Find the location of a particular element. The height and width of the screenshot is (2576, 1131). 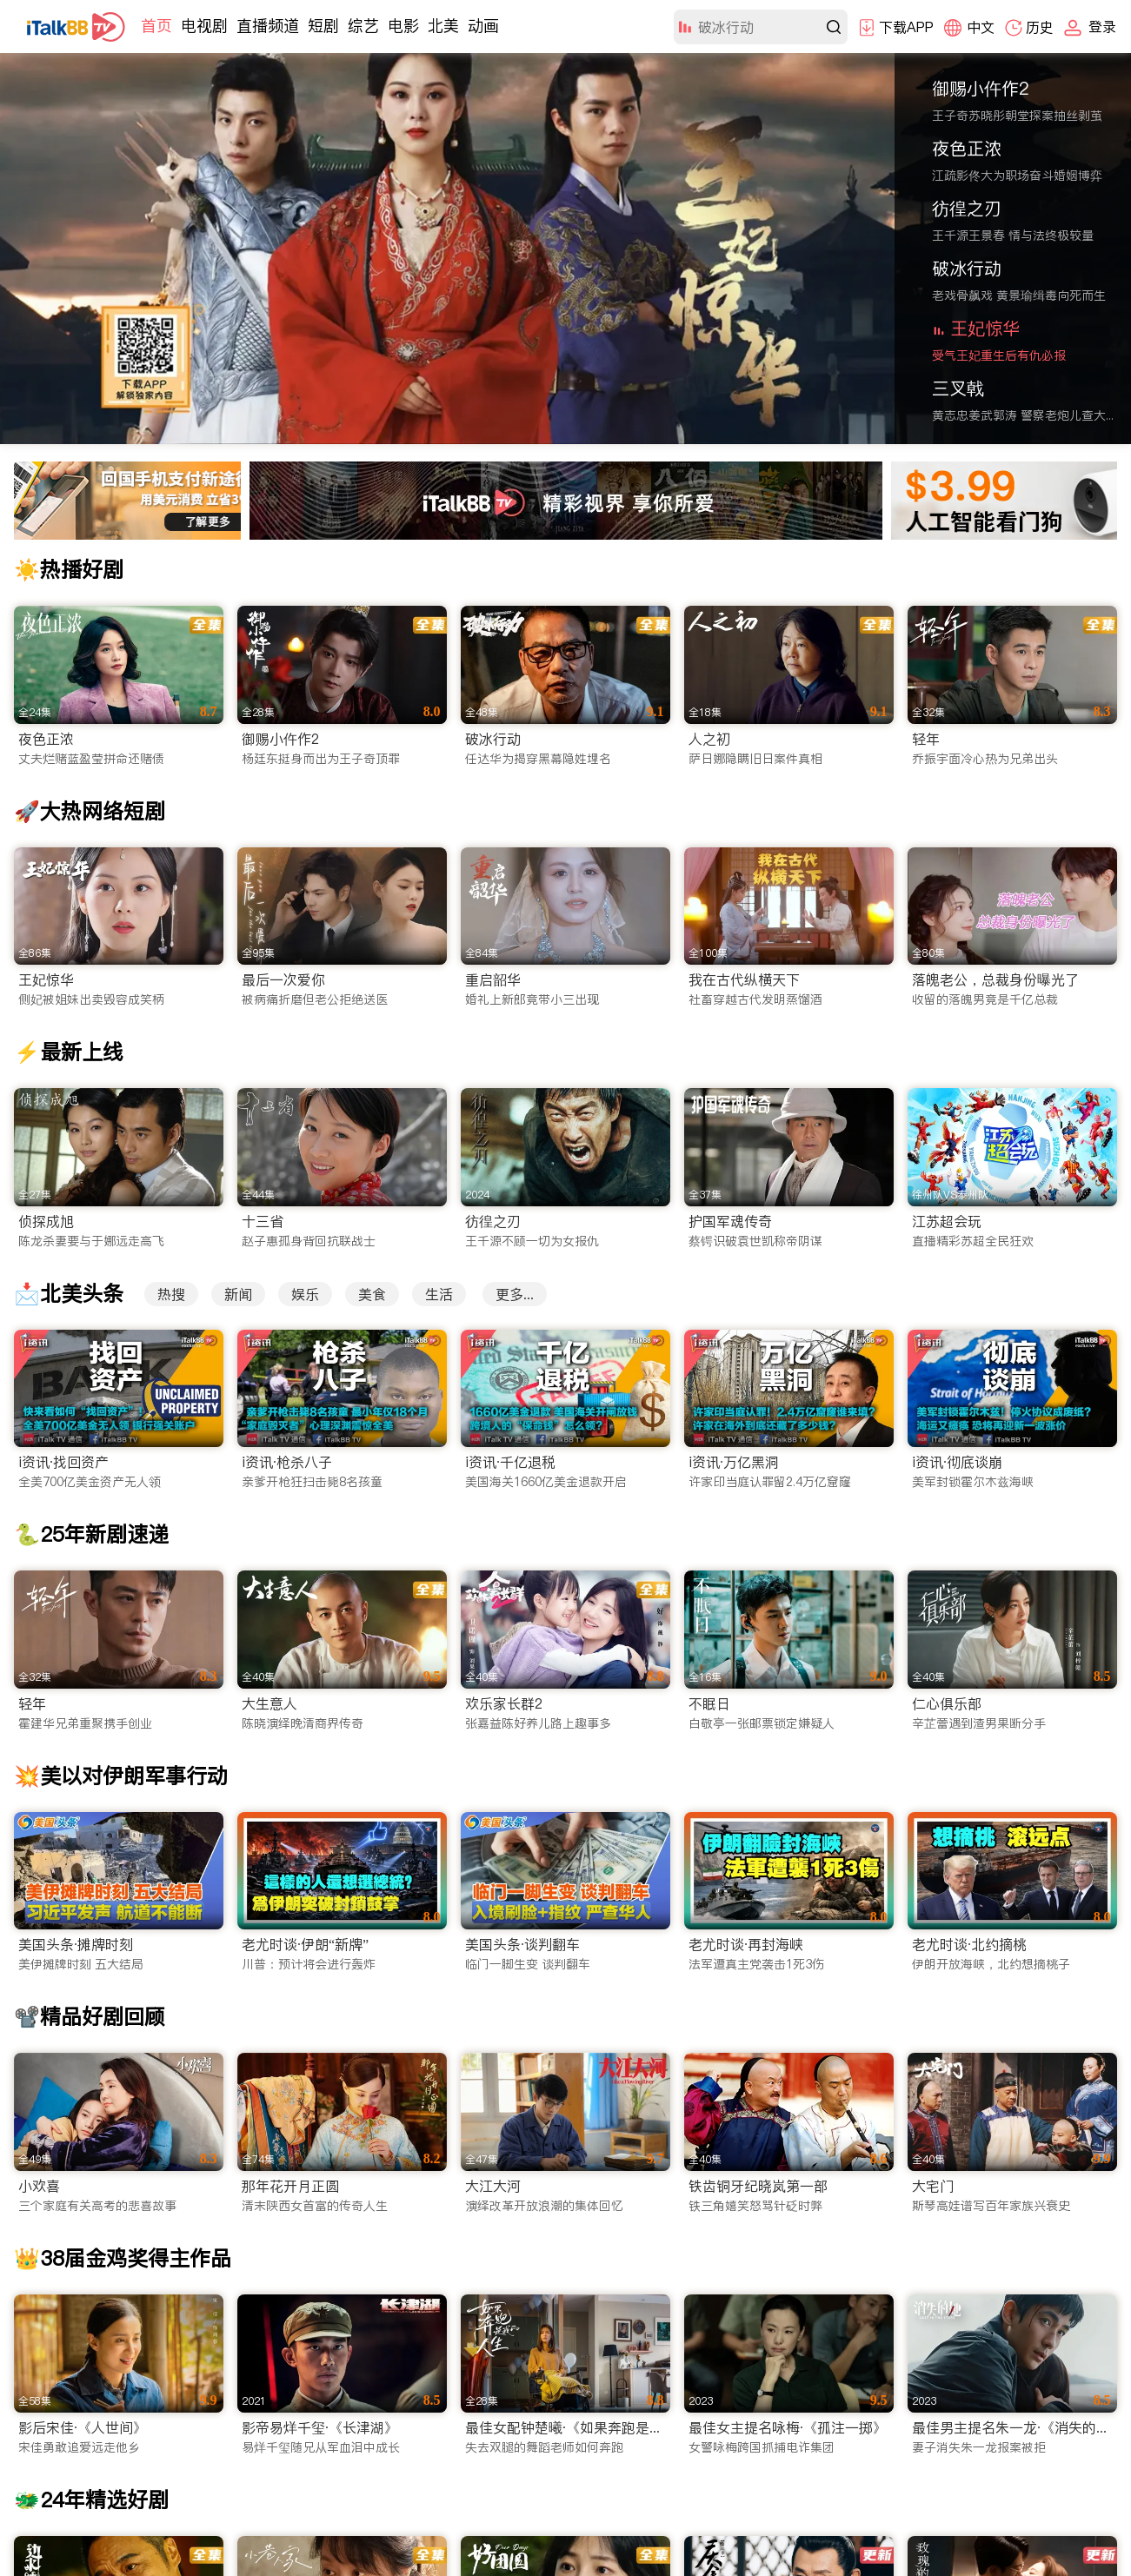

电影 is located at coordinates (403, 26).